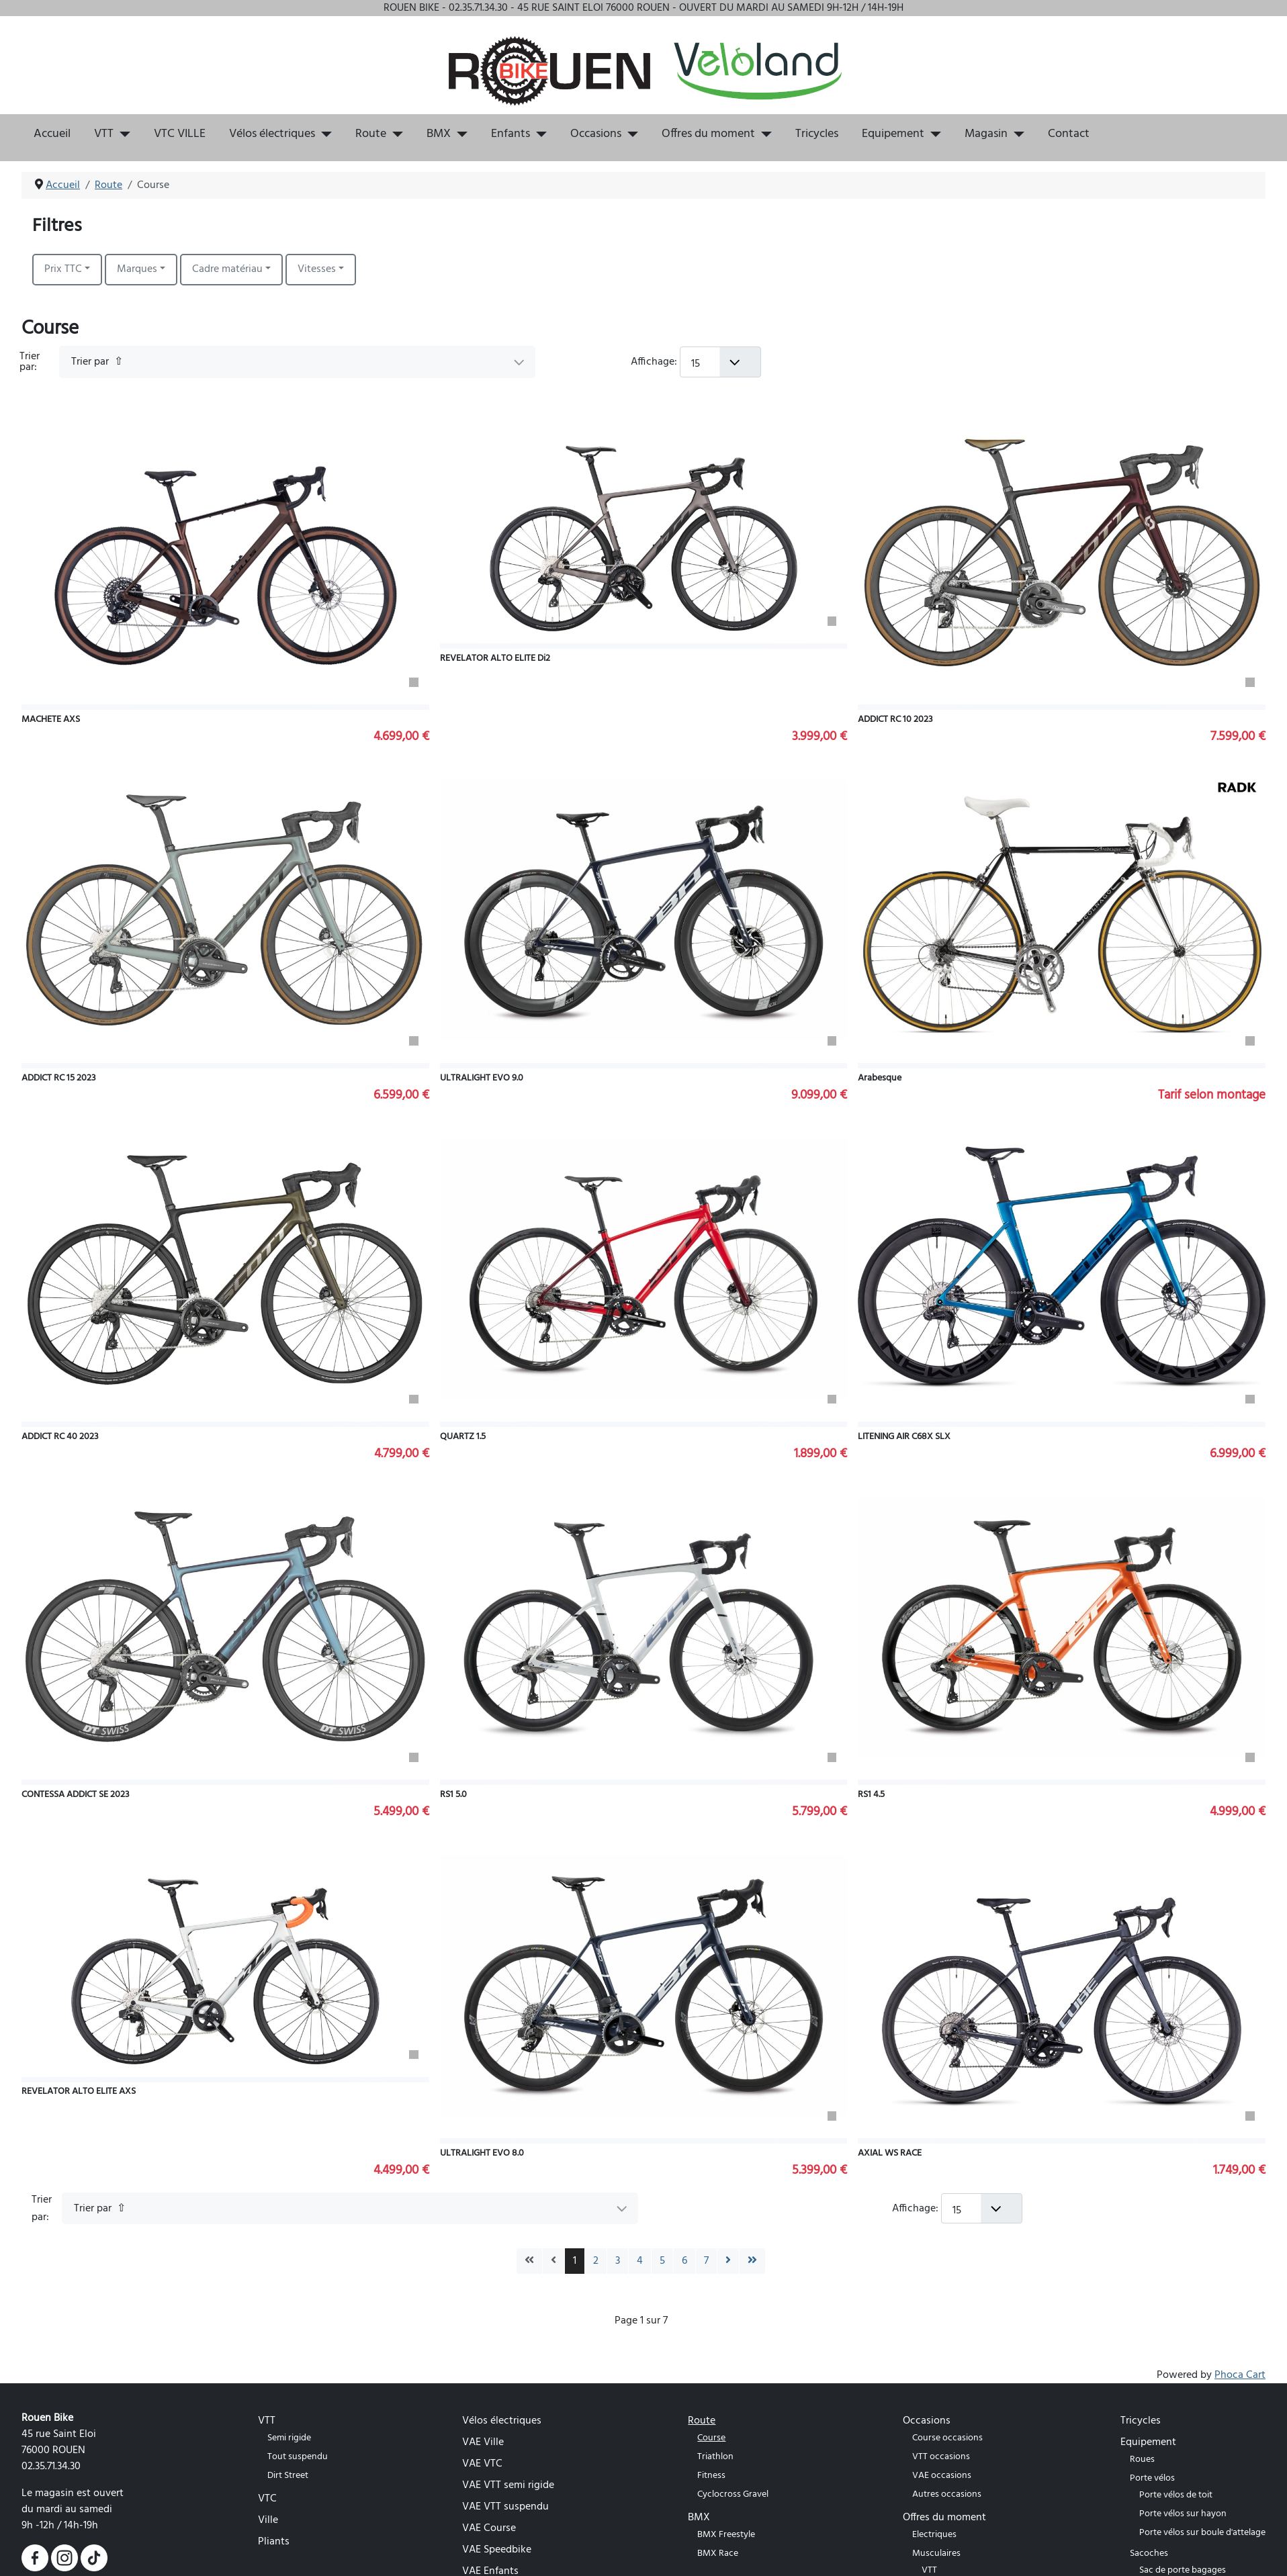  I want to click on Vélos électriques, so click(272, 134).